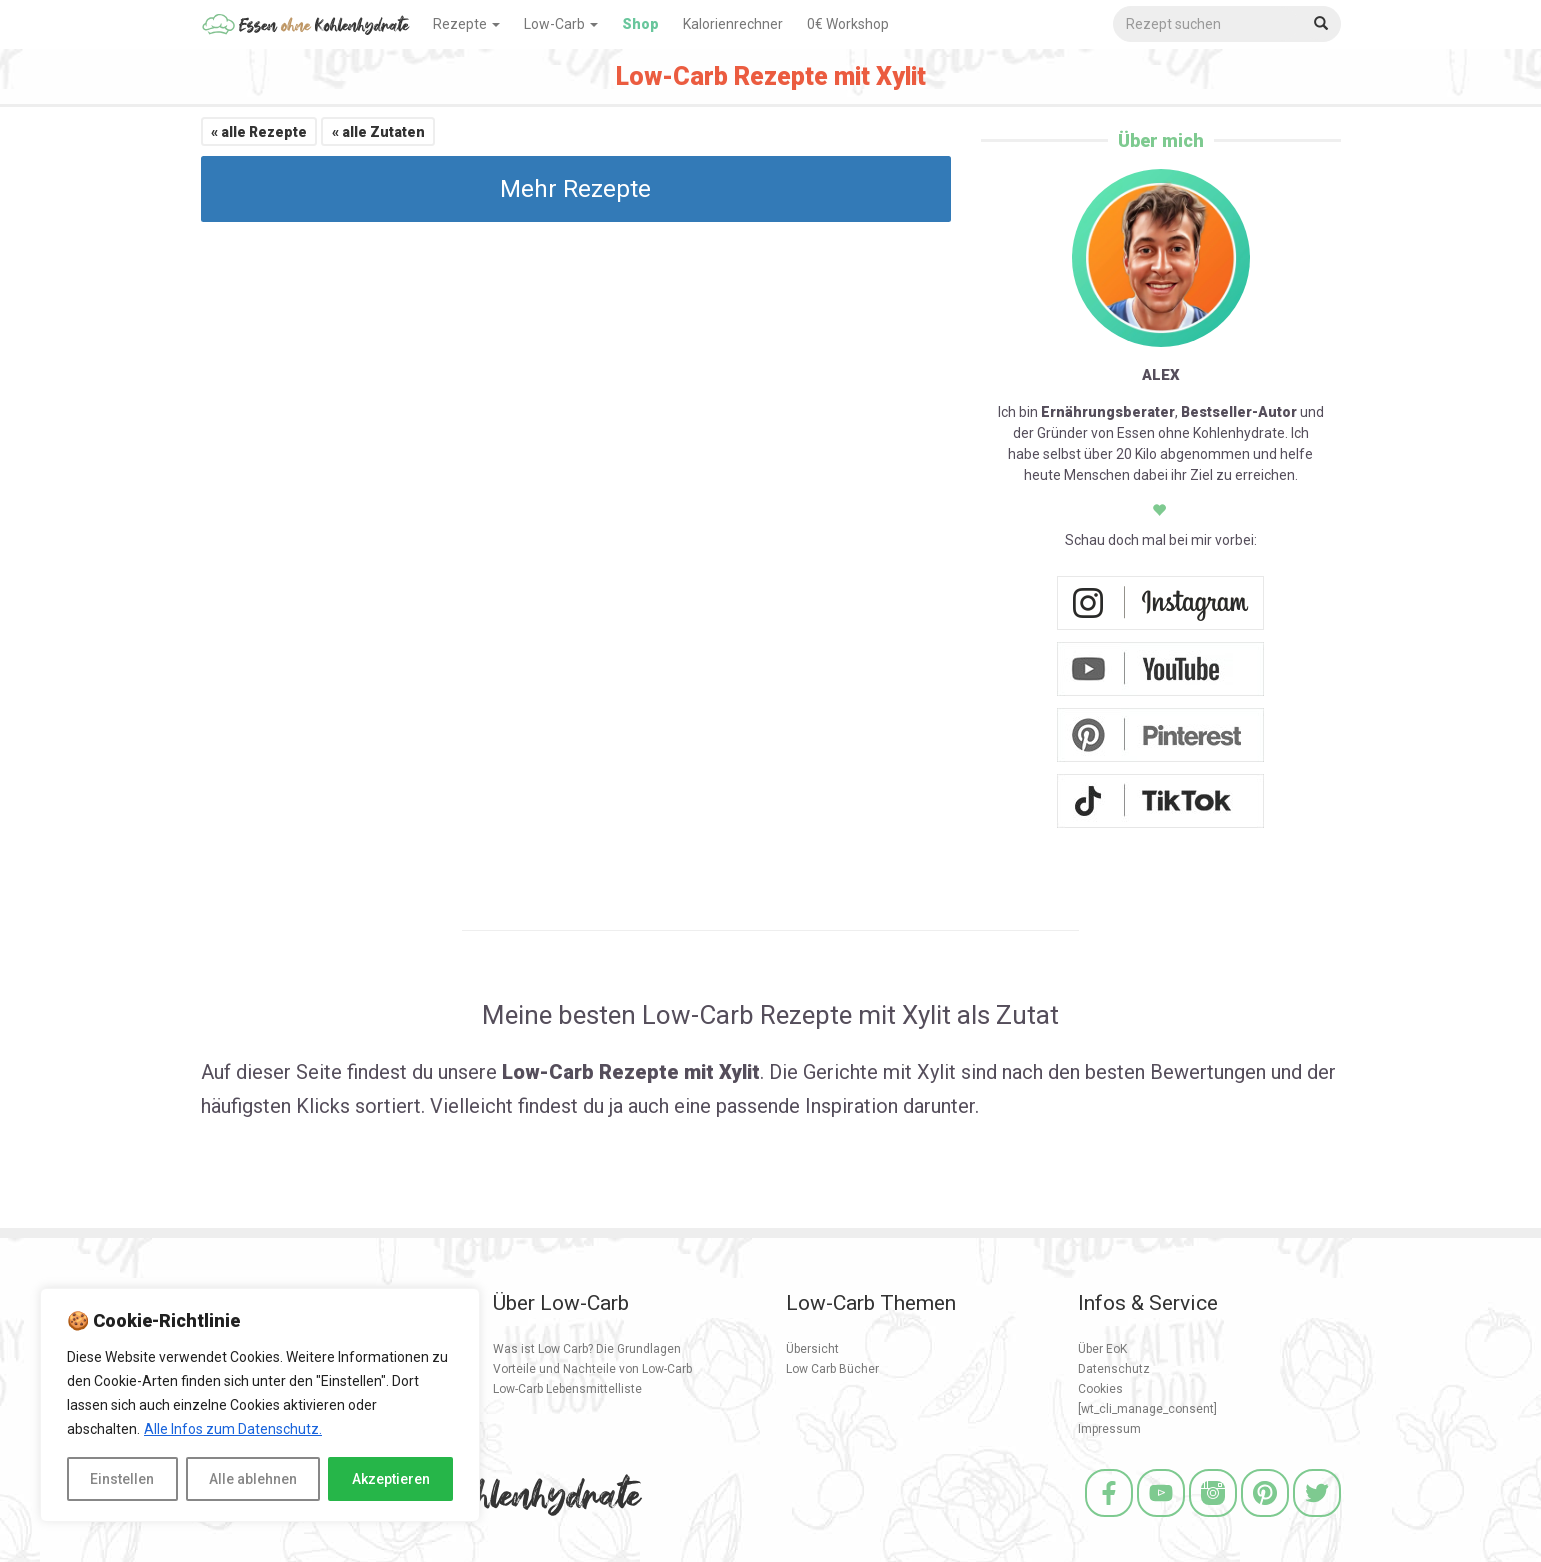 The height and width of the screenshot is (1562, 1541). I want to click on Alle Infos zum Datenschutz., so click(233, 1429).